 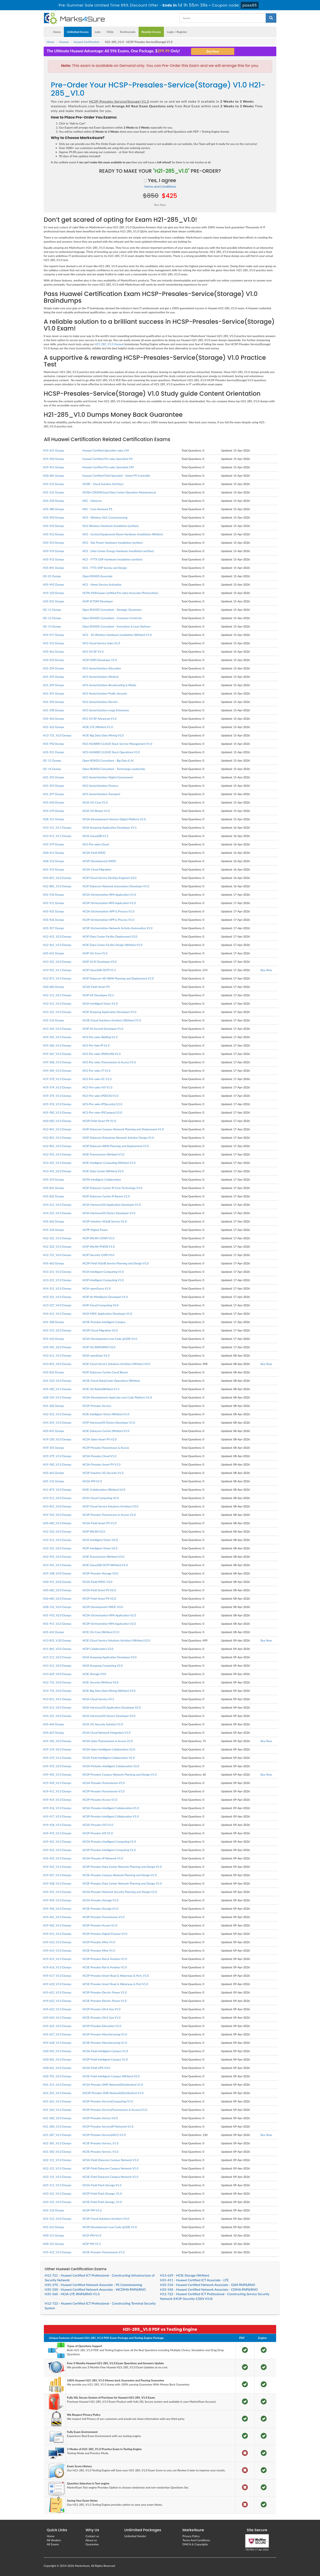 What do you see at coordinates (53, 2227) in the screenshot?
I see `H31-613 Dumps` at bounding box center [53, 2227].